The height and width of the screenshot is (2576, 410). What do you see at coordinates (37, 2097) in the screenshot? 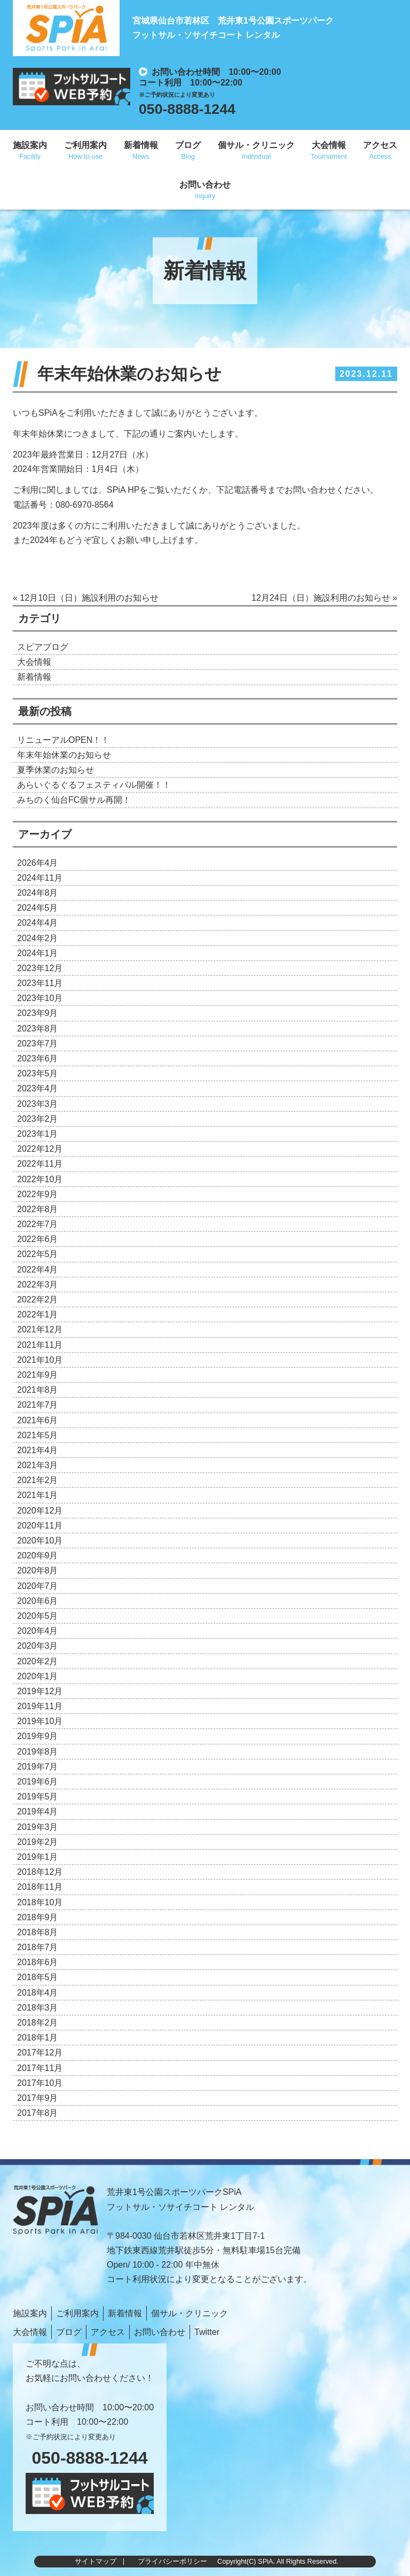
I see `2017年9月` at bounding box center [37, 2097].